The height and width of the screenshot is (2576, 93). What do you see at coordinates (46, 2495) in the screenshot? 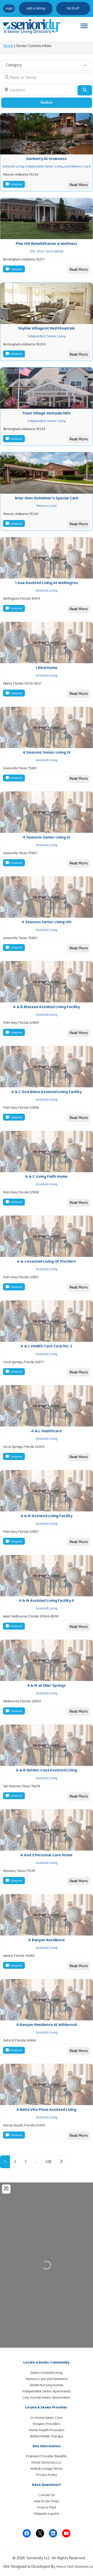
I see `Contact Us` at bounding box center [46, 2495].